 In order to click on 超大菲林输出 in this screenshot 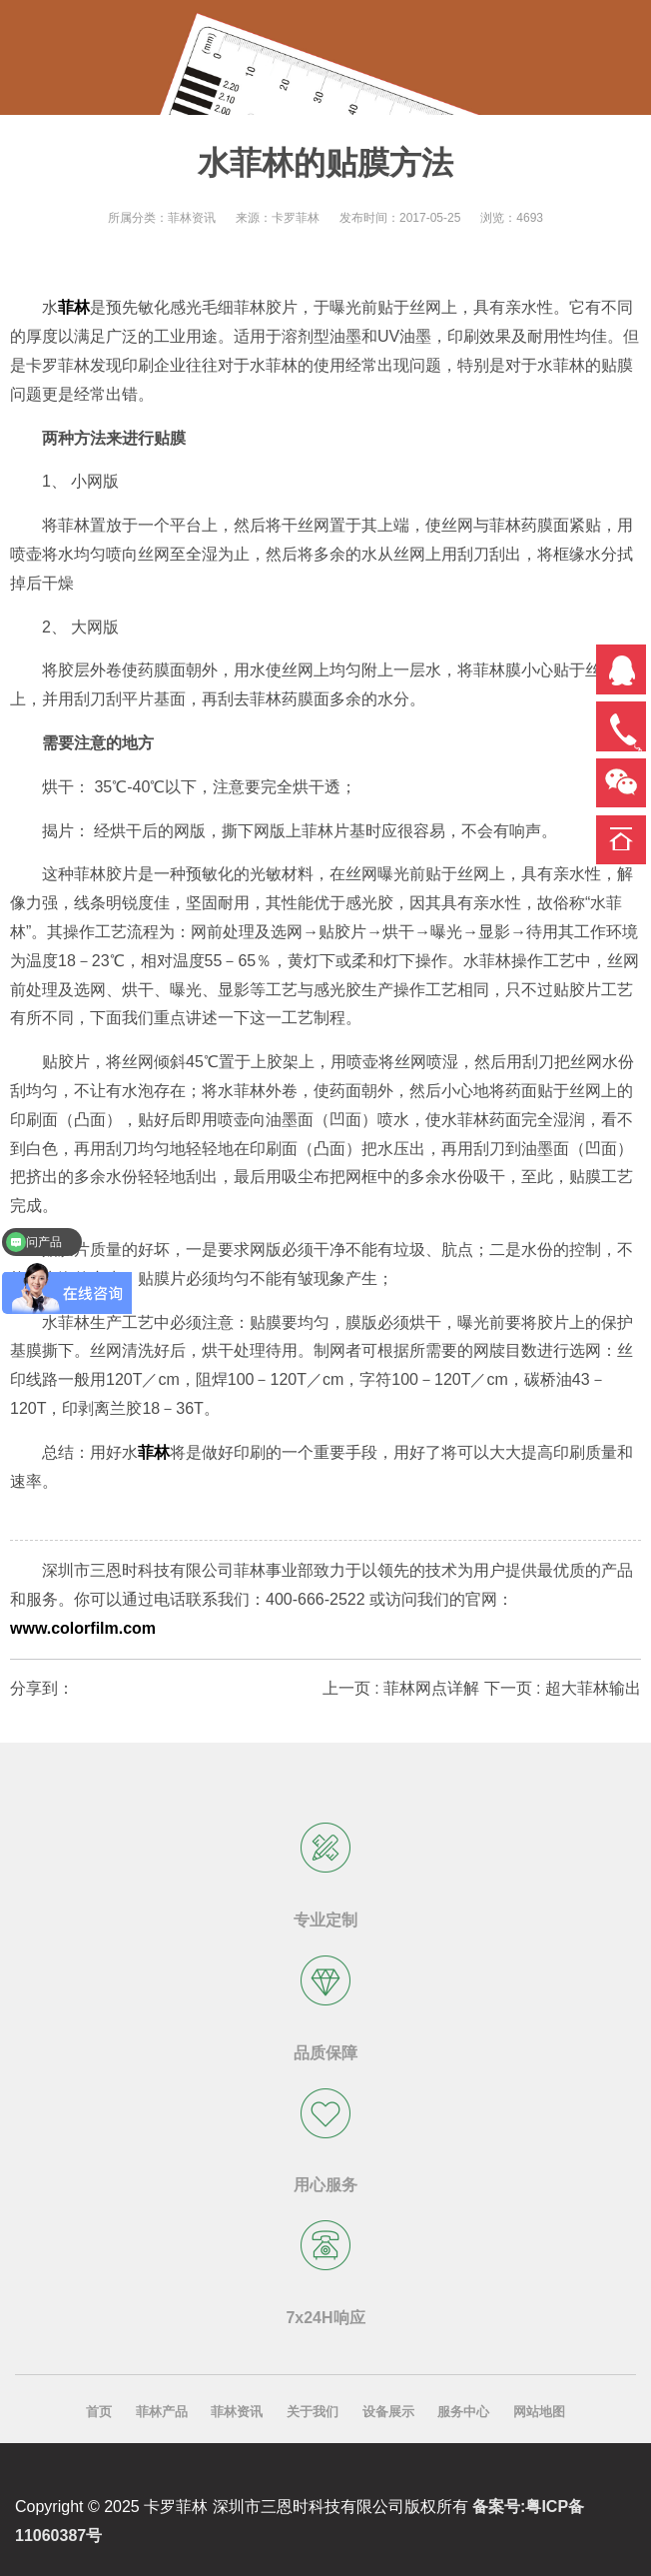, I will do `click(593, 1688)`.